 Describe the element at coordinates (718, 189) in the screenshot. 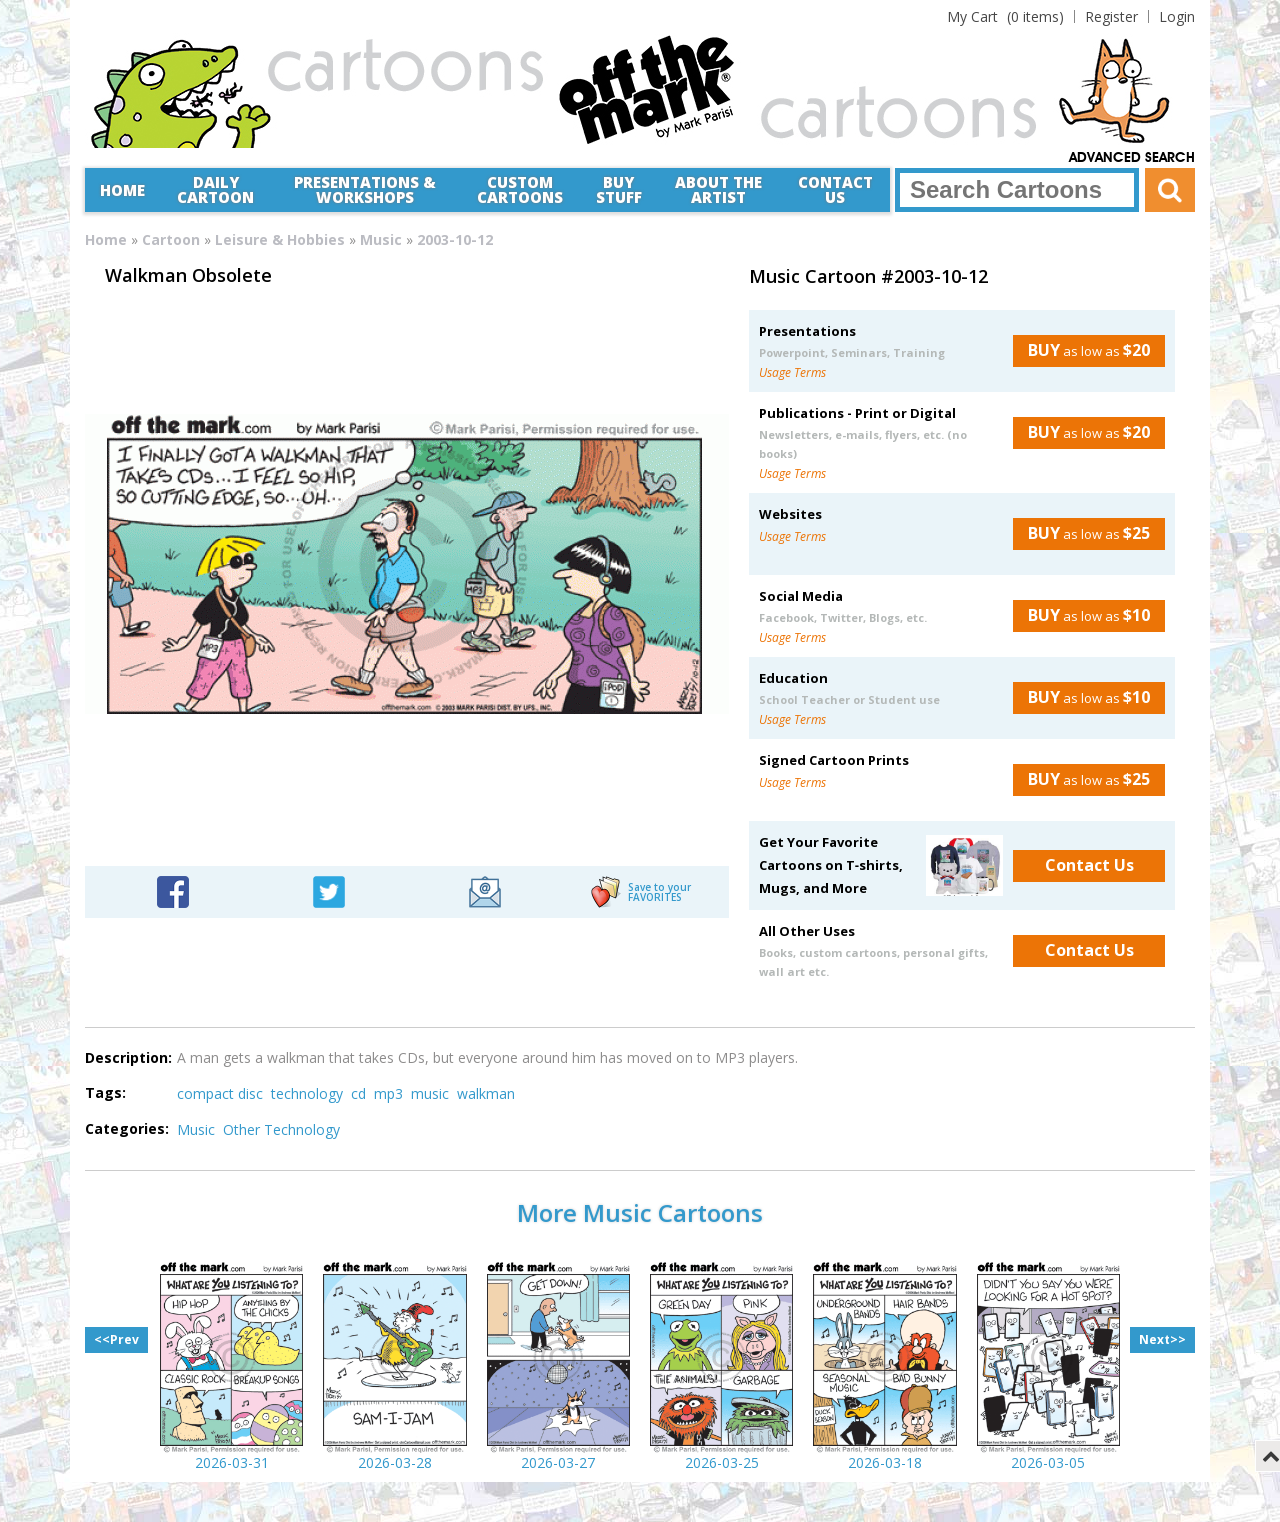

I see `About the Artist` at that location.